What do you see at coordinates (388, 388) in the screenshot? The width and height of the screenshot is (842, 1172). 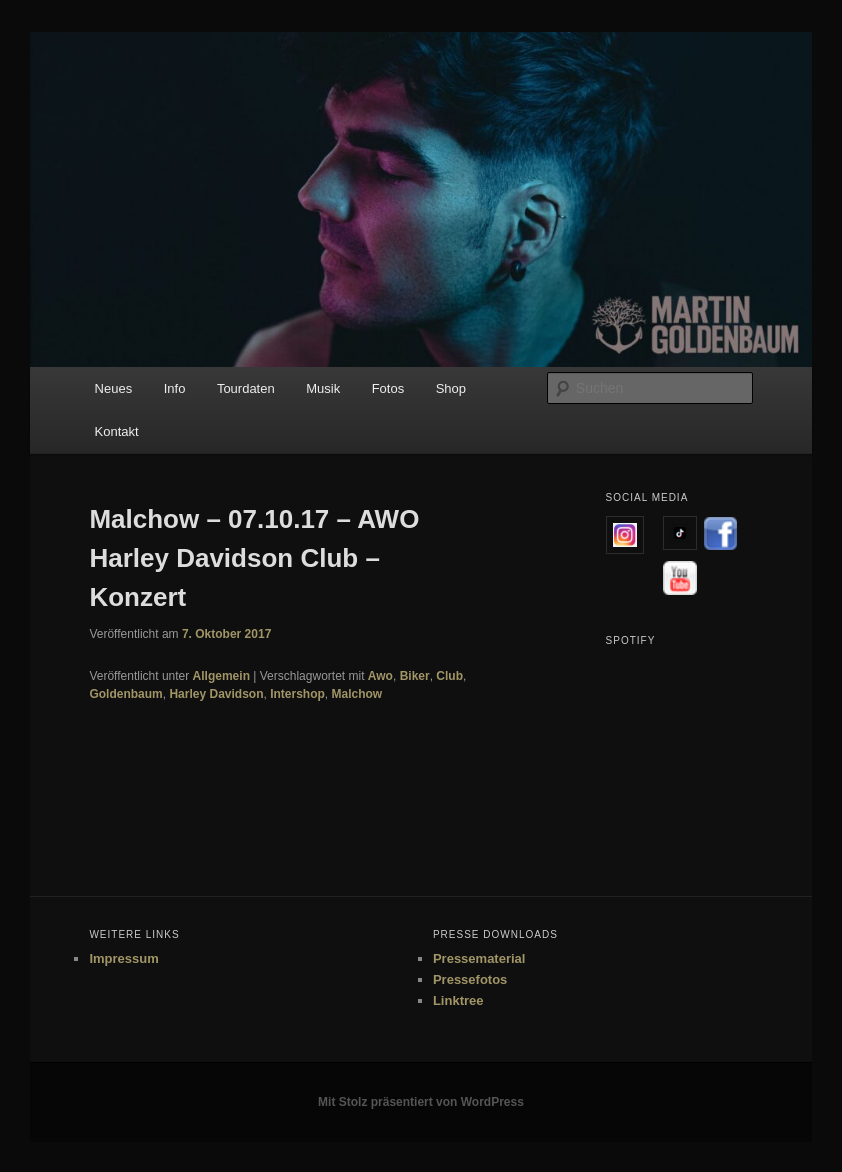 I see `Fotos` at bounding box center [388, 388].